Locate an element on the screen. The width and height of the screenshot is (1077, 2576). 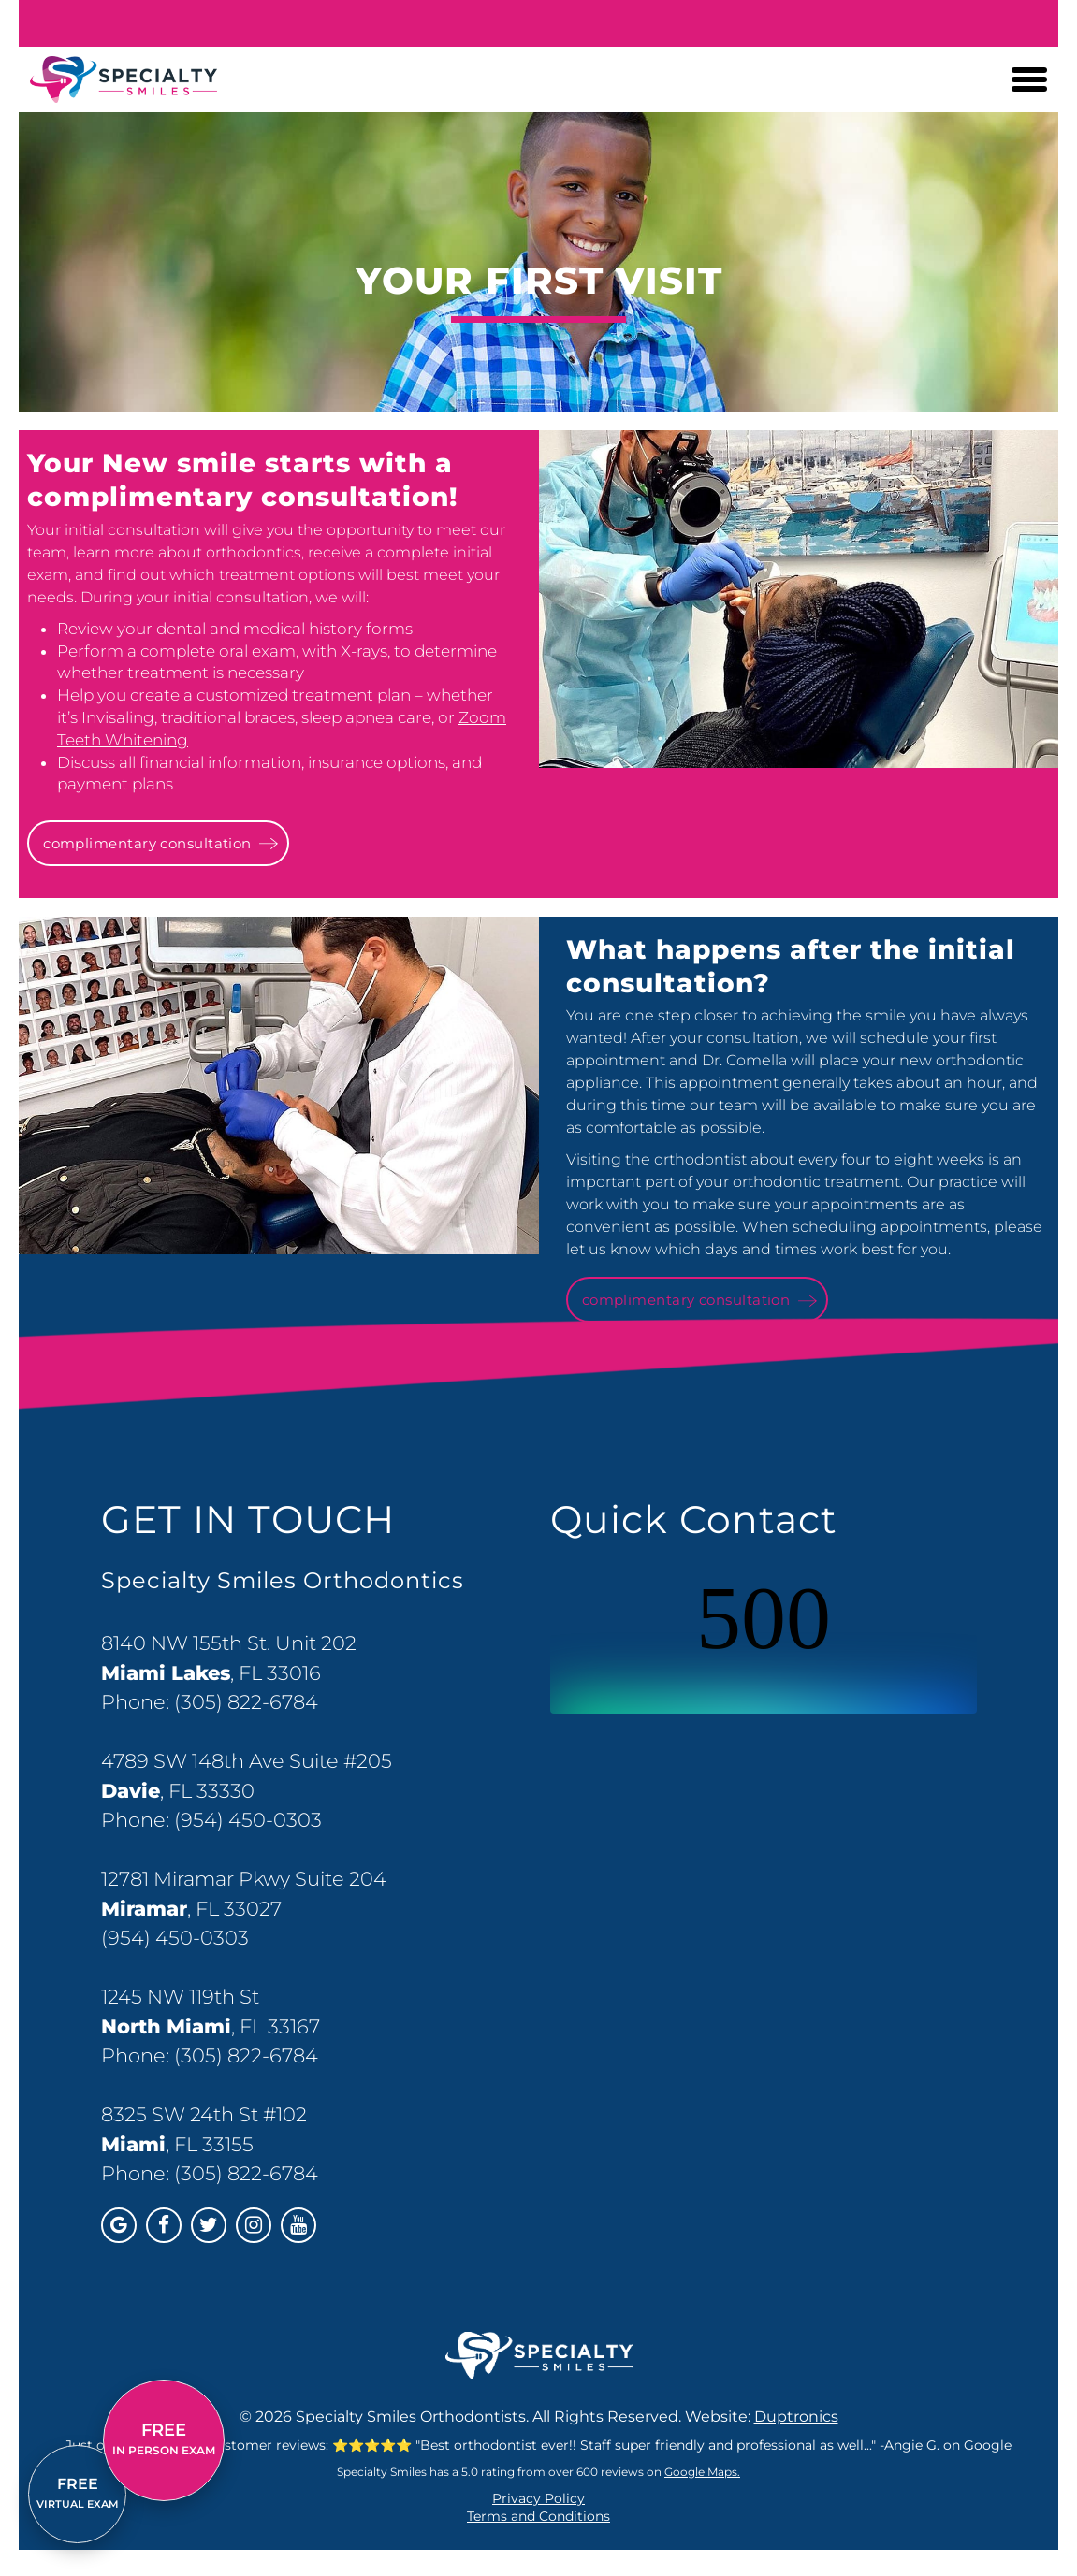
Privacy Policy is located at coordinates (538, 2498).